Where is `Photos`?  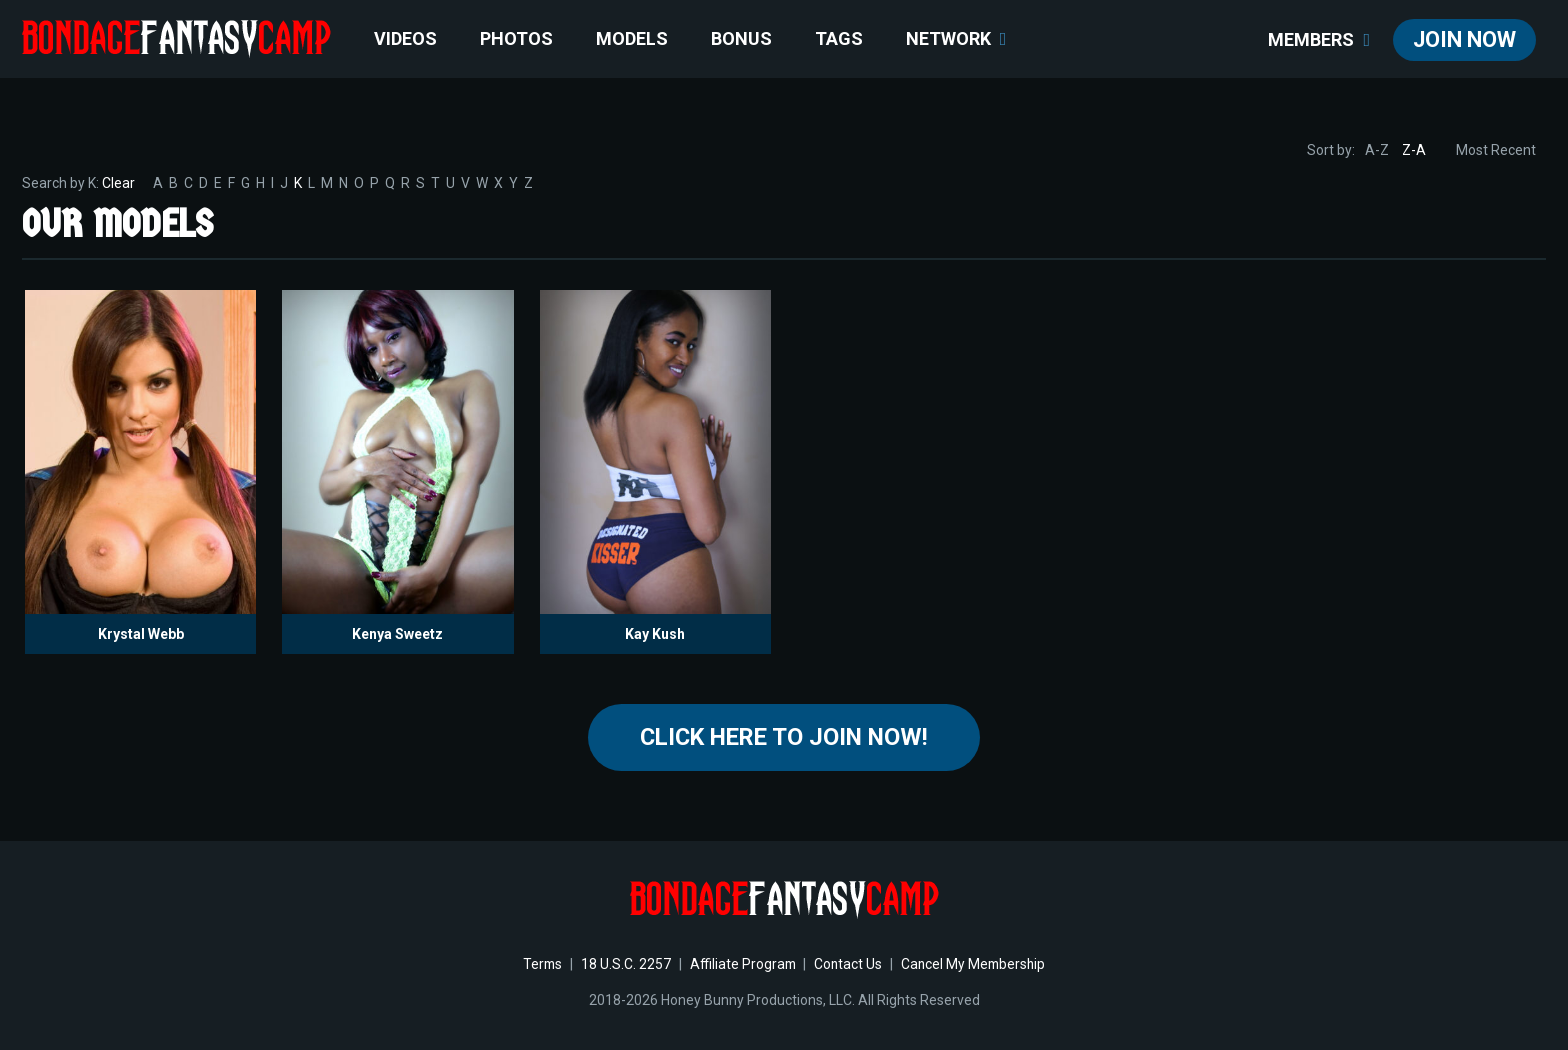
Photos is located at coordinates (516, 38).